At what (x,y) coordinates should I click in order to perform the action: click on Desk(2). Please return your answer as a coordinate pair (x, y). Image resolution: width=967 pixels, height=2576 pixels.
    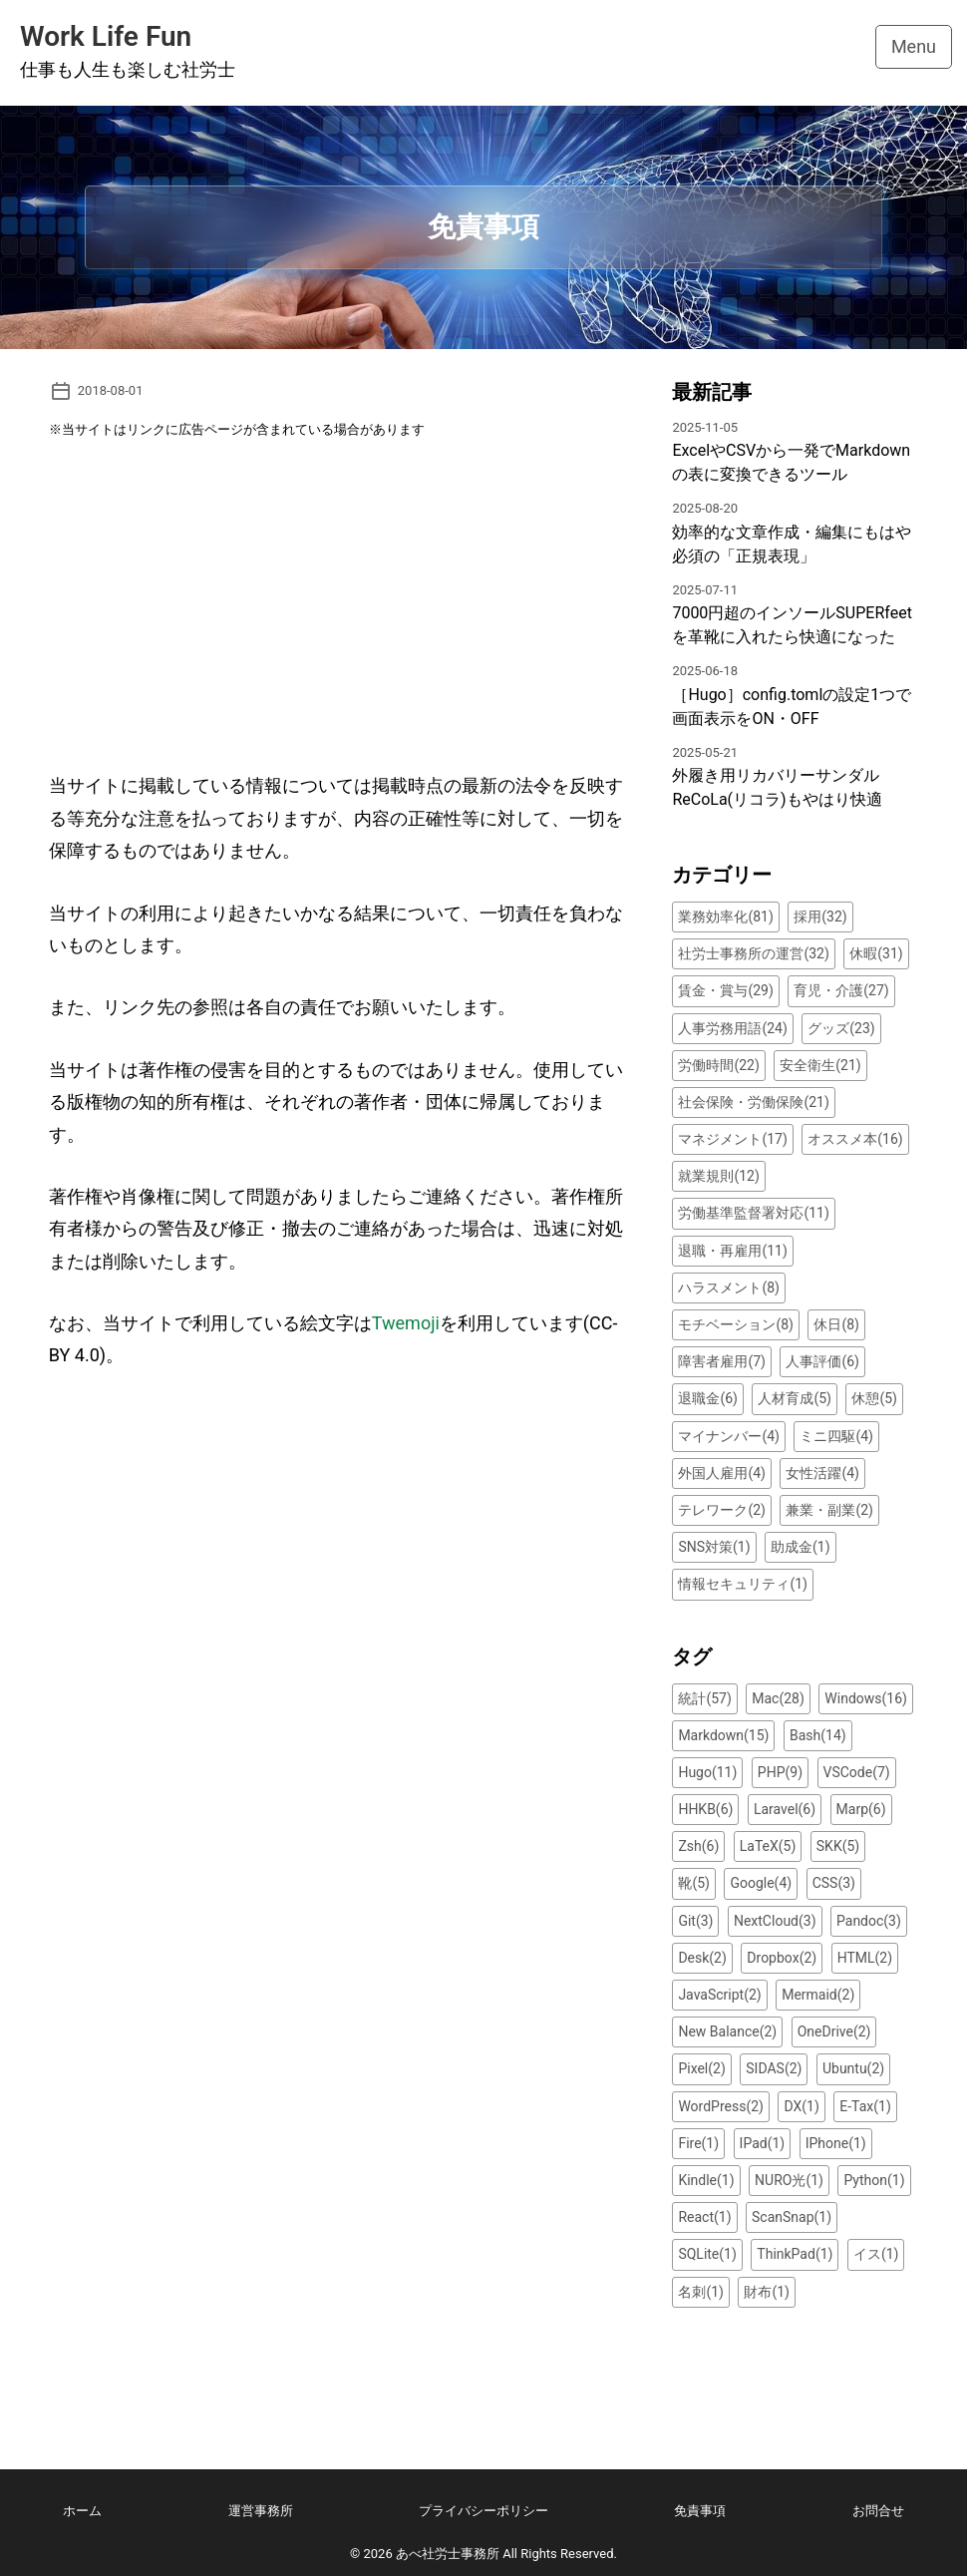
    Looking at the image, I should click on (702, 1958).